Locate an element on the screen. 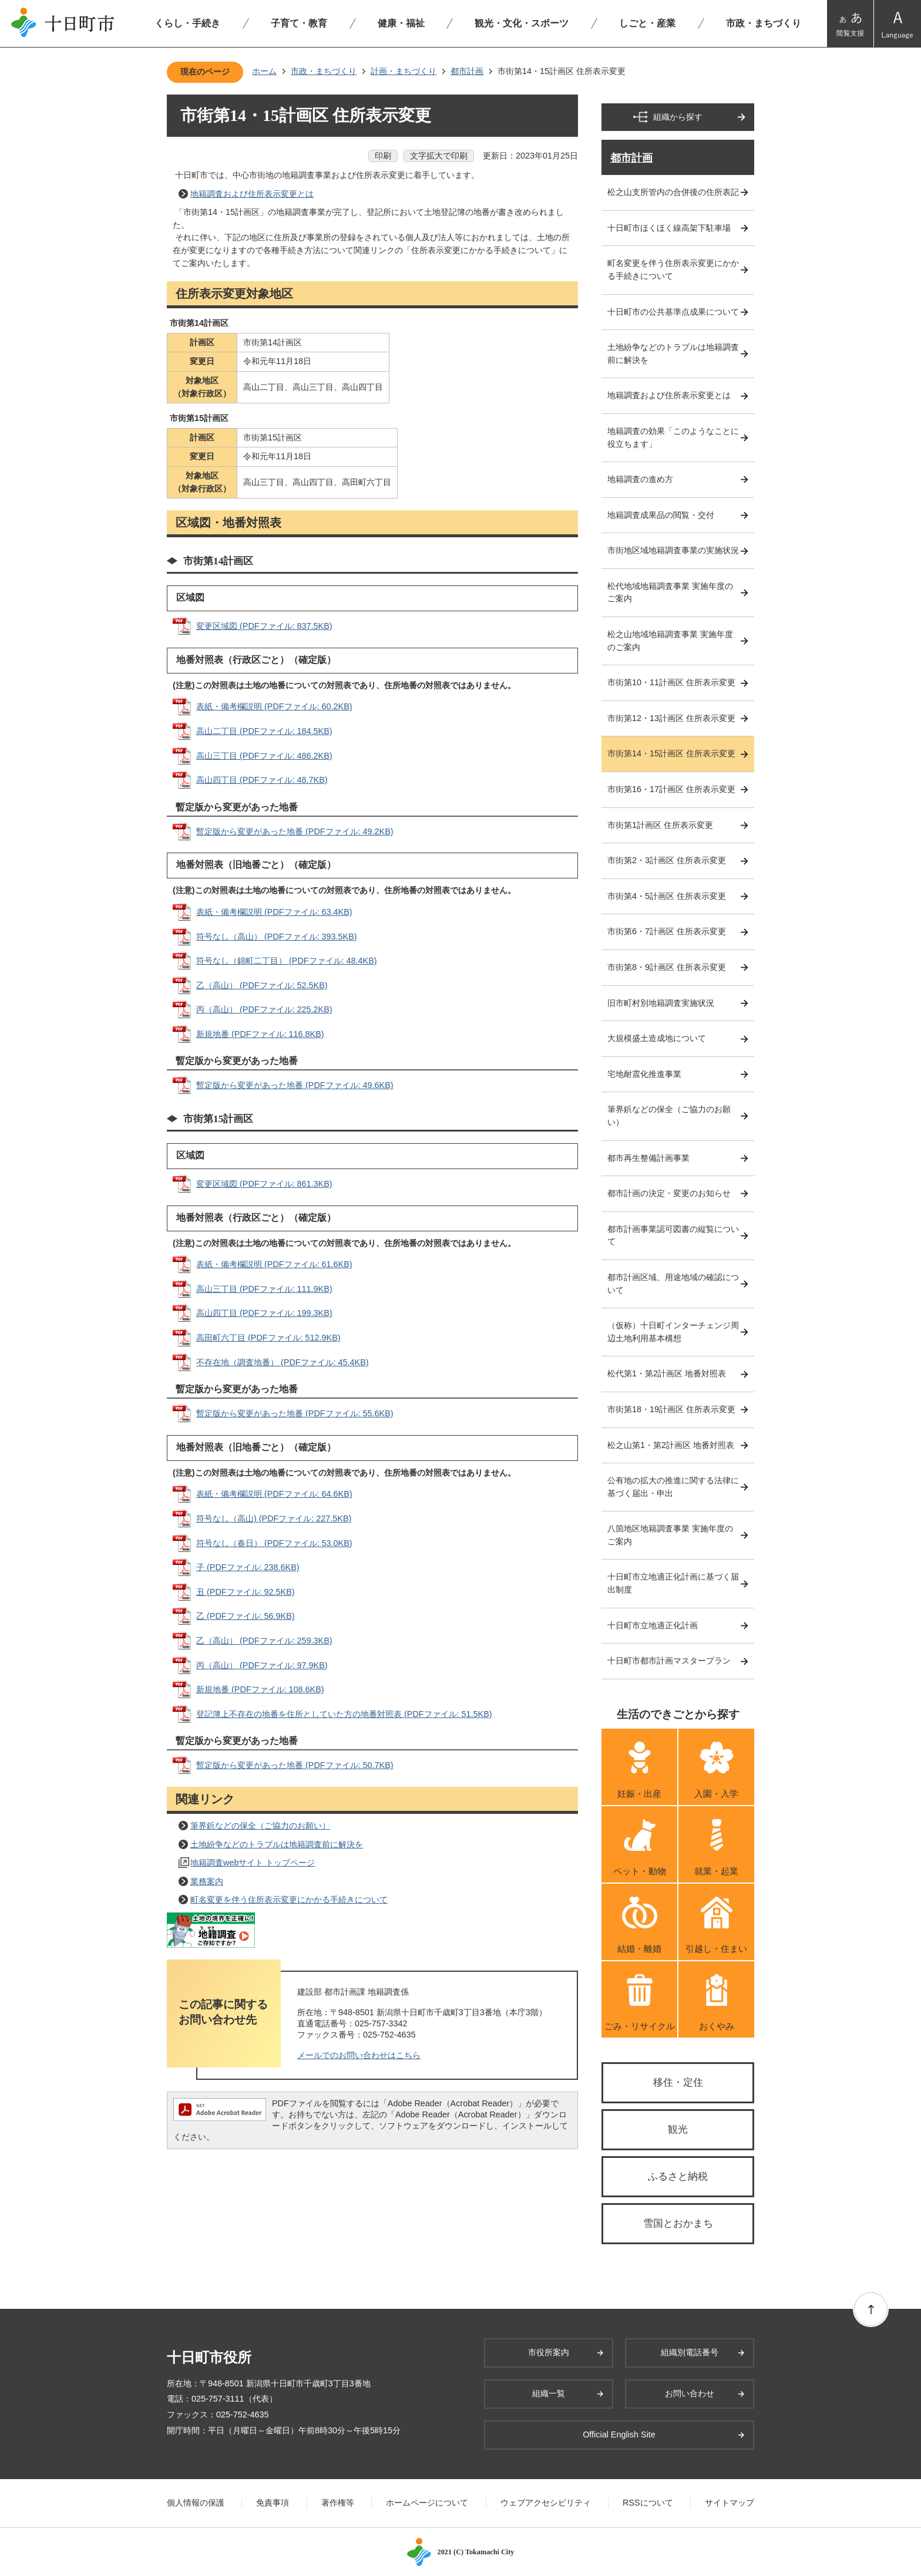  市街第8・9計画区 住所表示変更 is located at coordinates (666, 967).